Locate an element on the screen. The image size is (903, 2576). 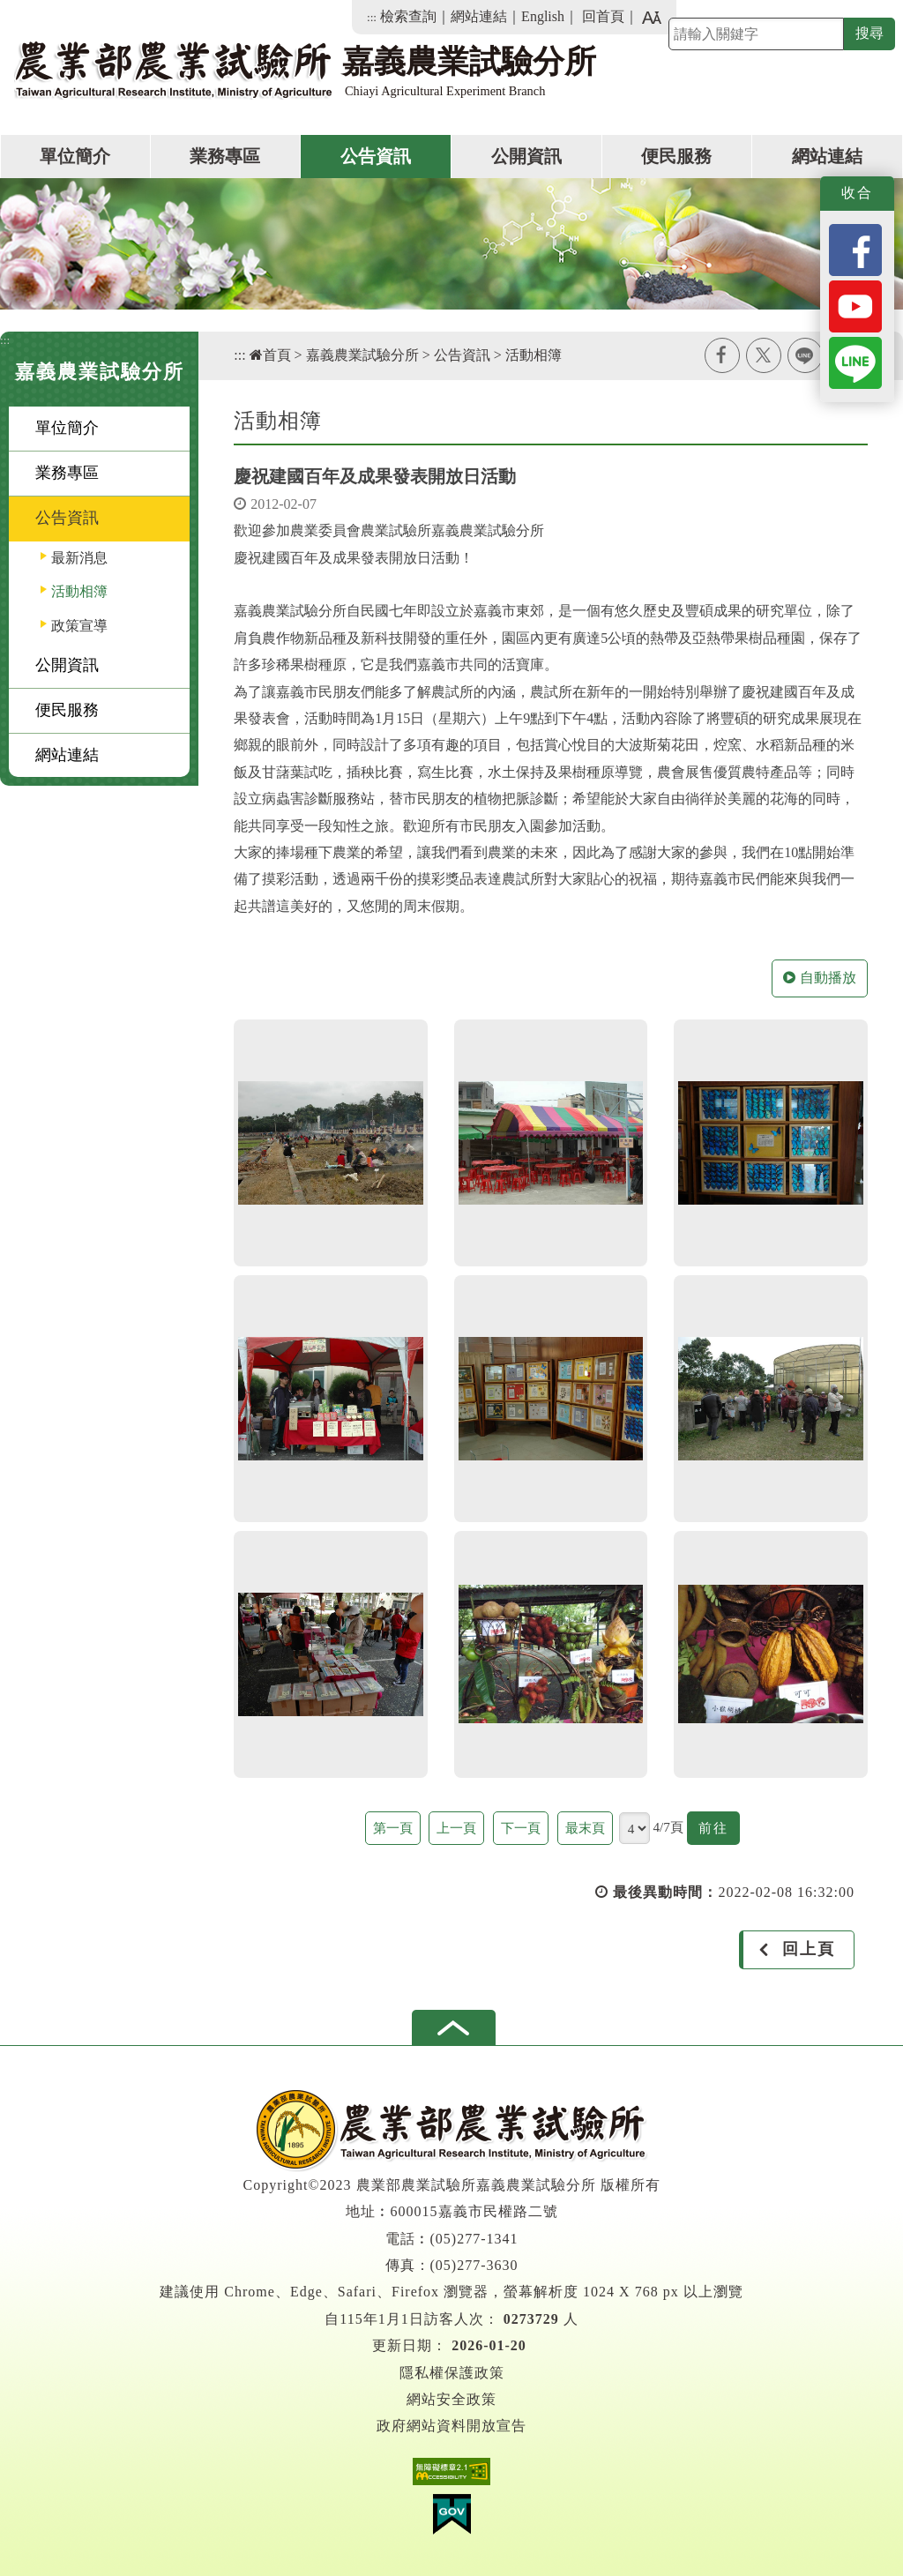
前往 [button] is located at coordinates (719, 1830).